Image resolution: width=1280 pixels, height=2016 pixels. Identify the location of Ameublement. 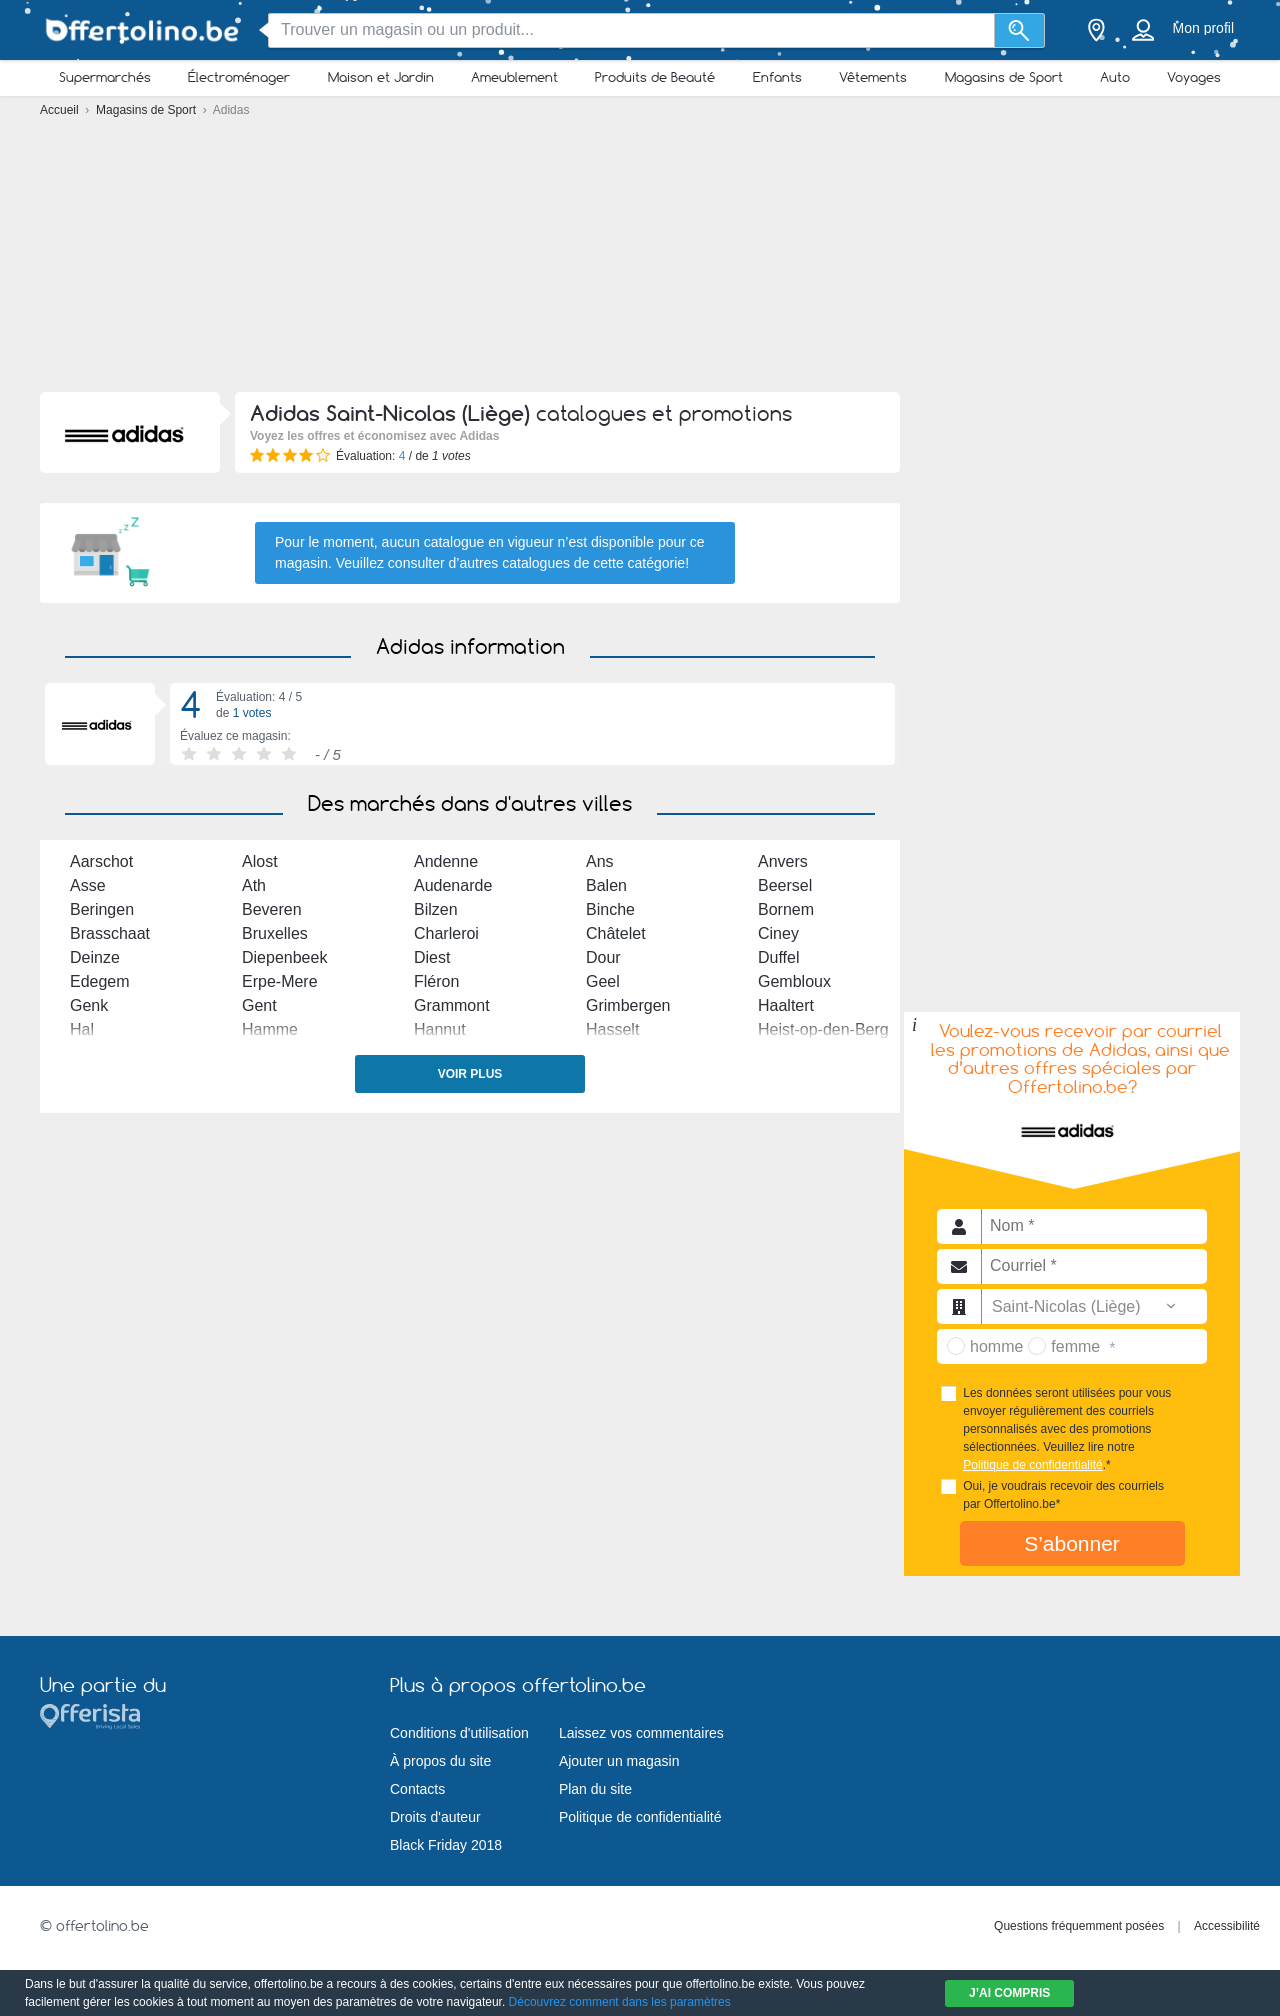
(514, 77).